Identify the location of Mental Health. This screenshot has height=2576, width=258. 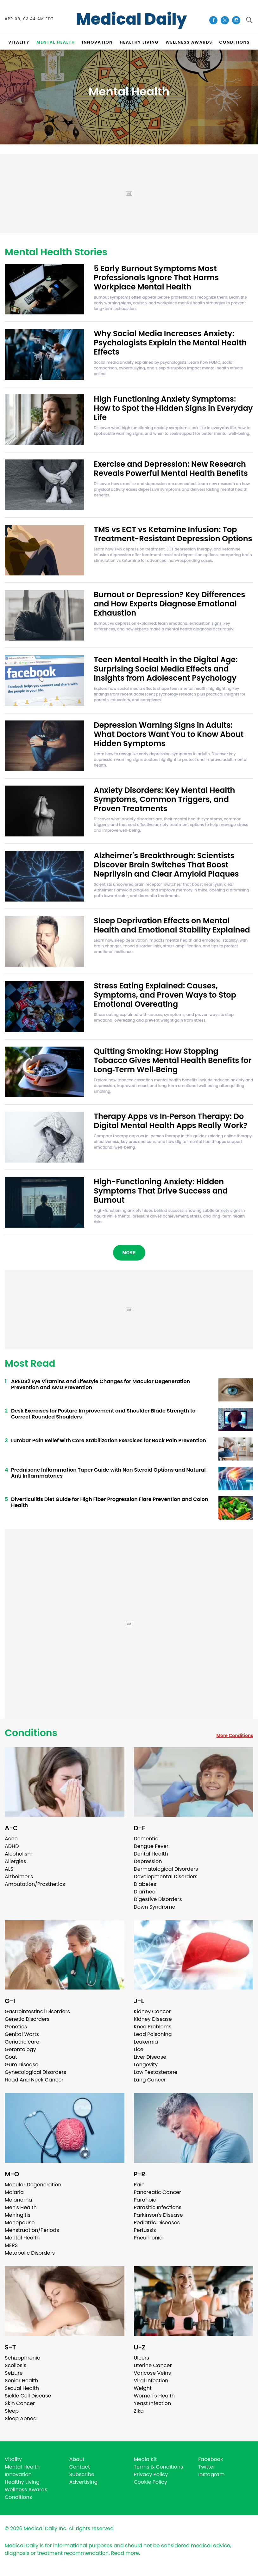
(22, 2237).